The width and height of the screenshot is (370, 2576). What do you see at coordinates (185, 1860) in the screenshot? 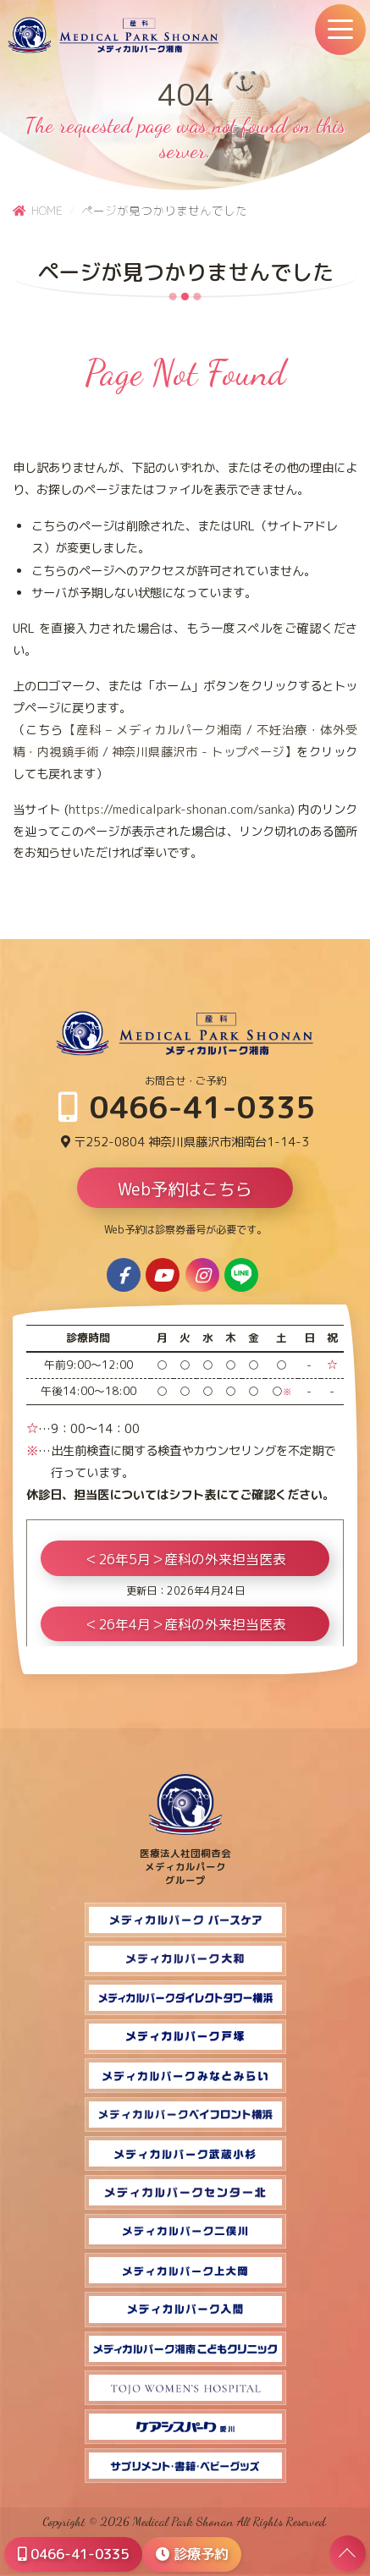
I see `医療法人社団桐杏会 メディカルパーク グループ` at bounding box center [185, 1860].